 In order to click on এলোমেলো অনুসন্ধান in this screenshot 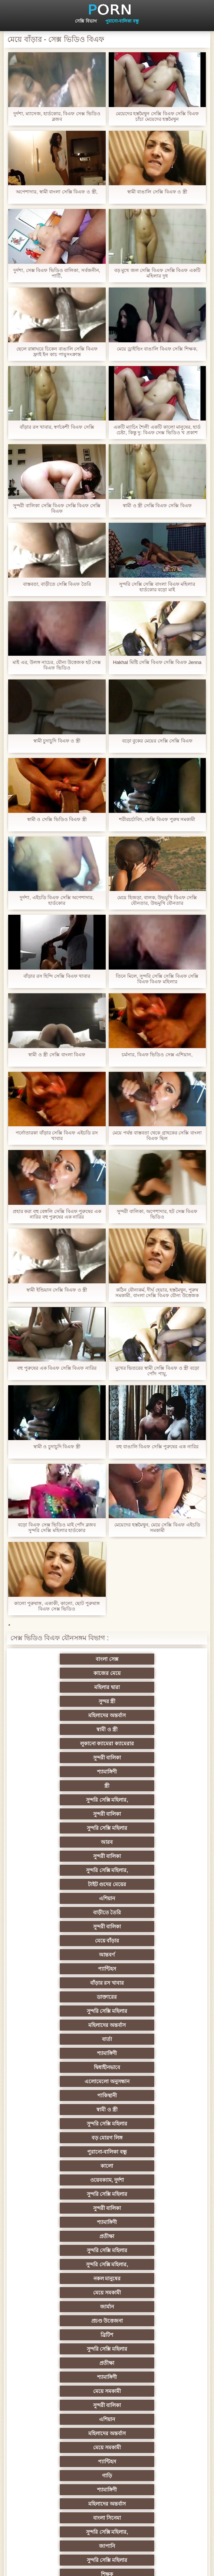, I will do `click(70, 1870)`.